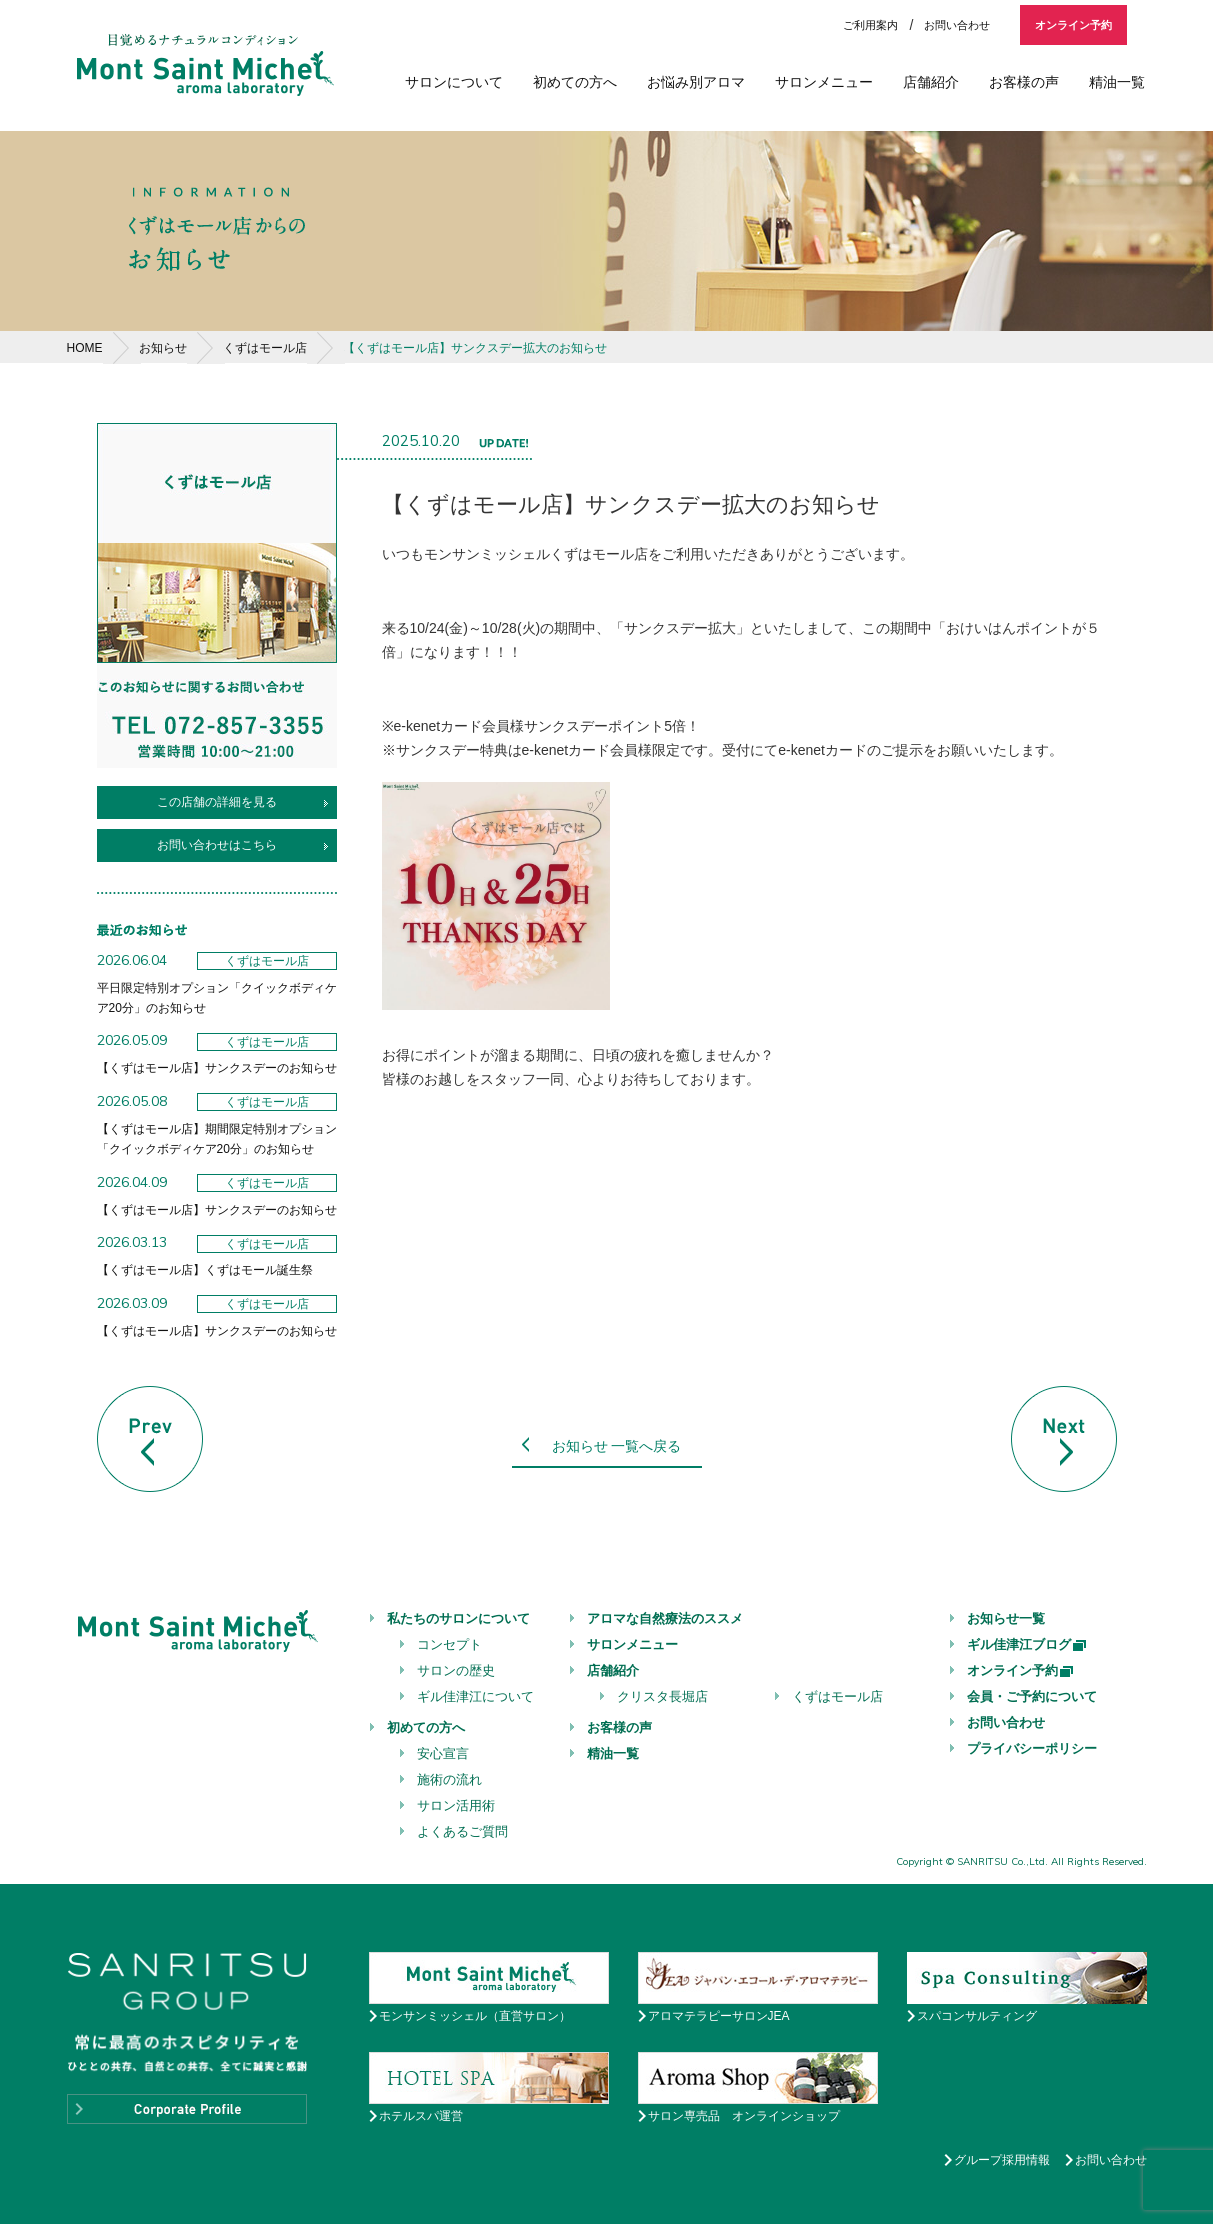 This screenshot has width=1213, height=2224. What do you see at coordinates (1073, 25) in the screenshot?
I see `オンライン予約` at bounding box center [1073, 25].